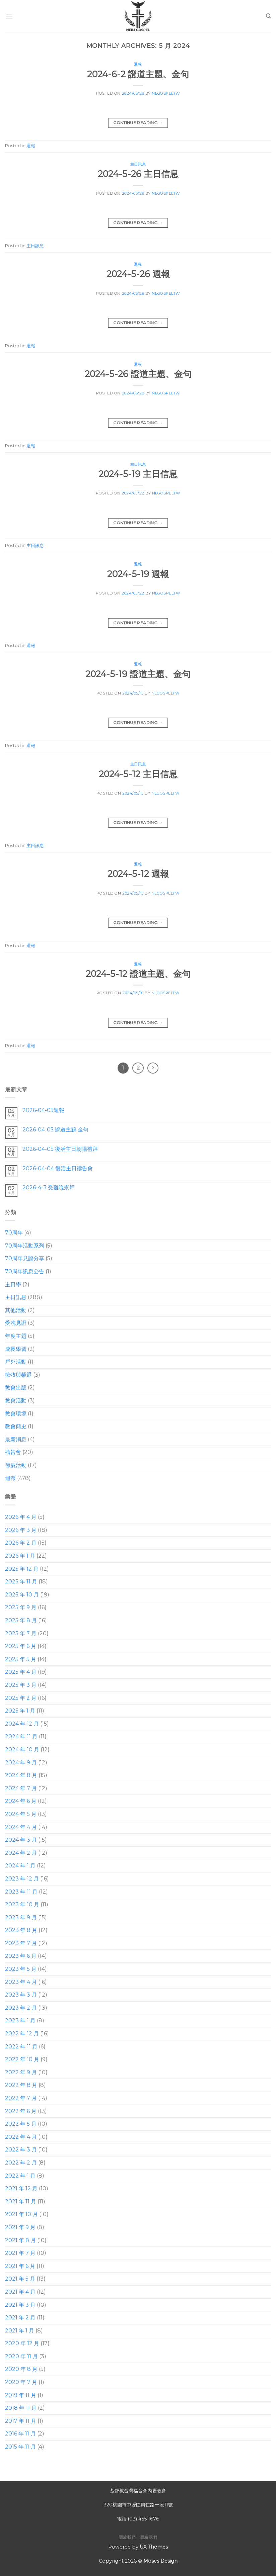  Describe the element at coordinates (138, 674) in the screenshot. I see `2024-5-19 證道主題、金句` at that location.